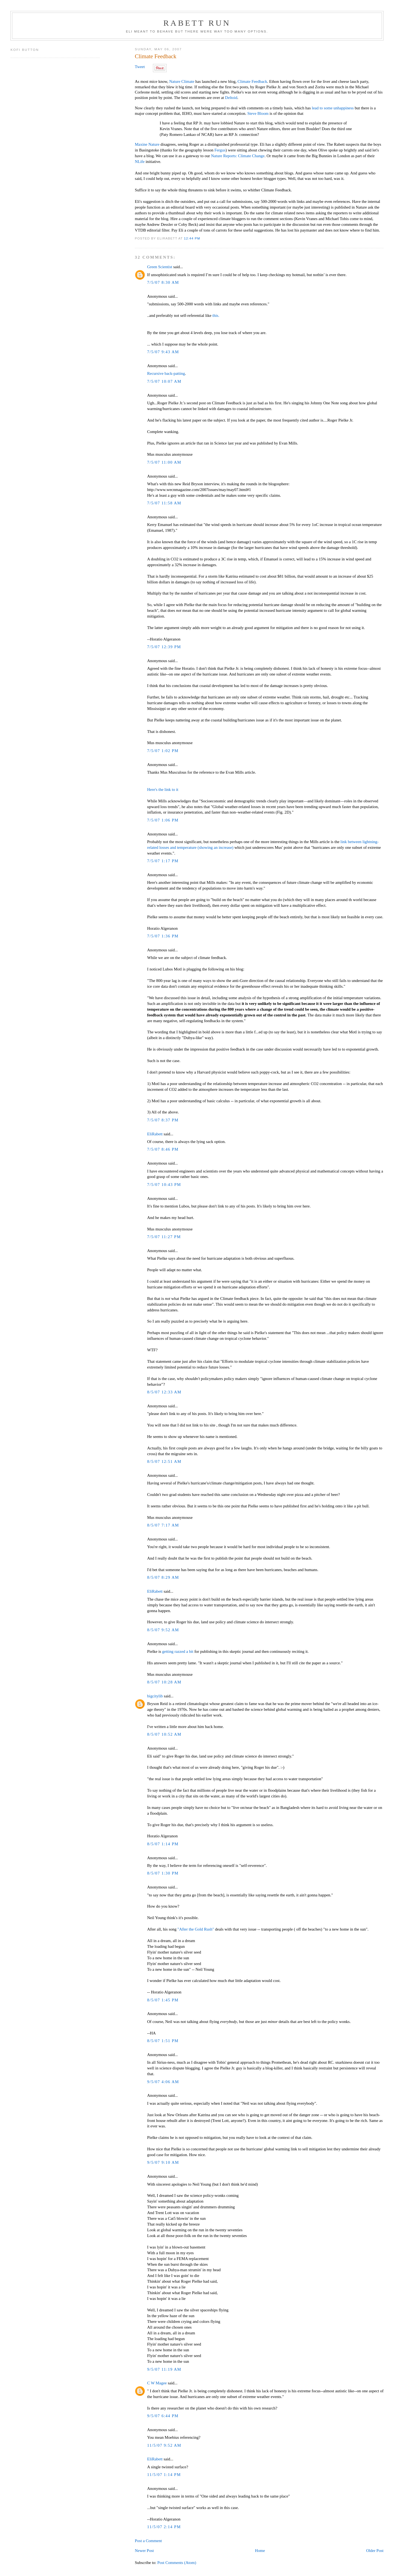 The image size is (394, 2576). Describe the element at coordinates (164, 462) in the screenshot. I see `7/5/07 11:00 AM` at that location.